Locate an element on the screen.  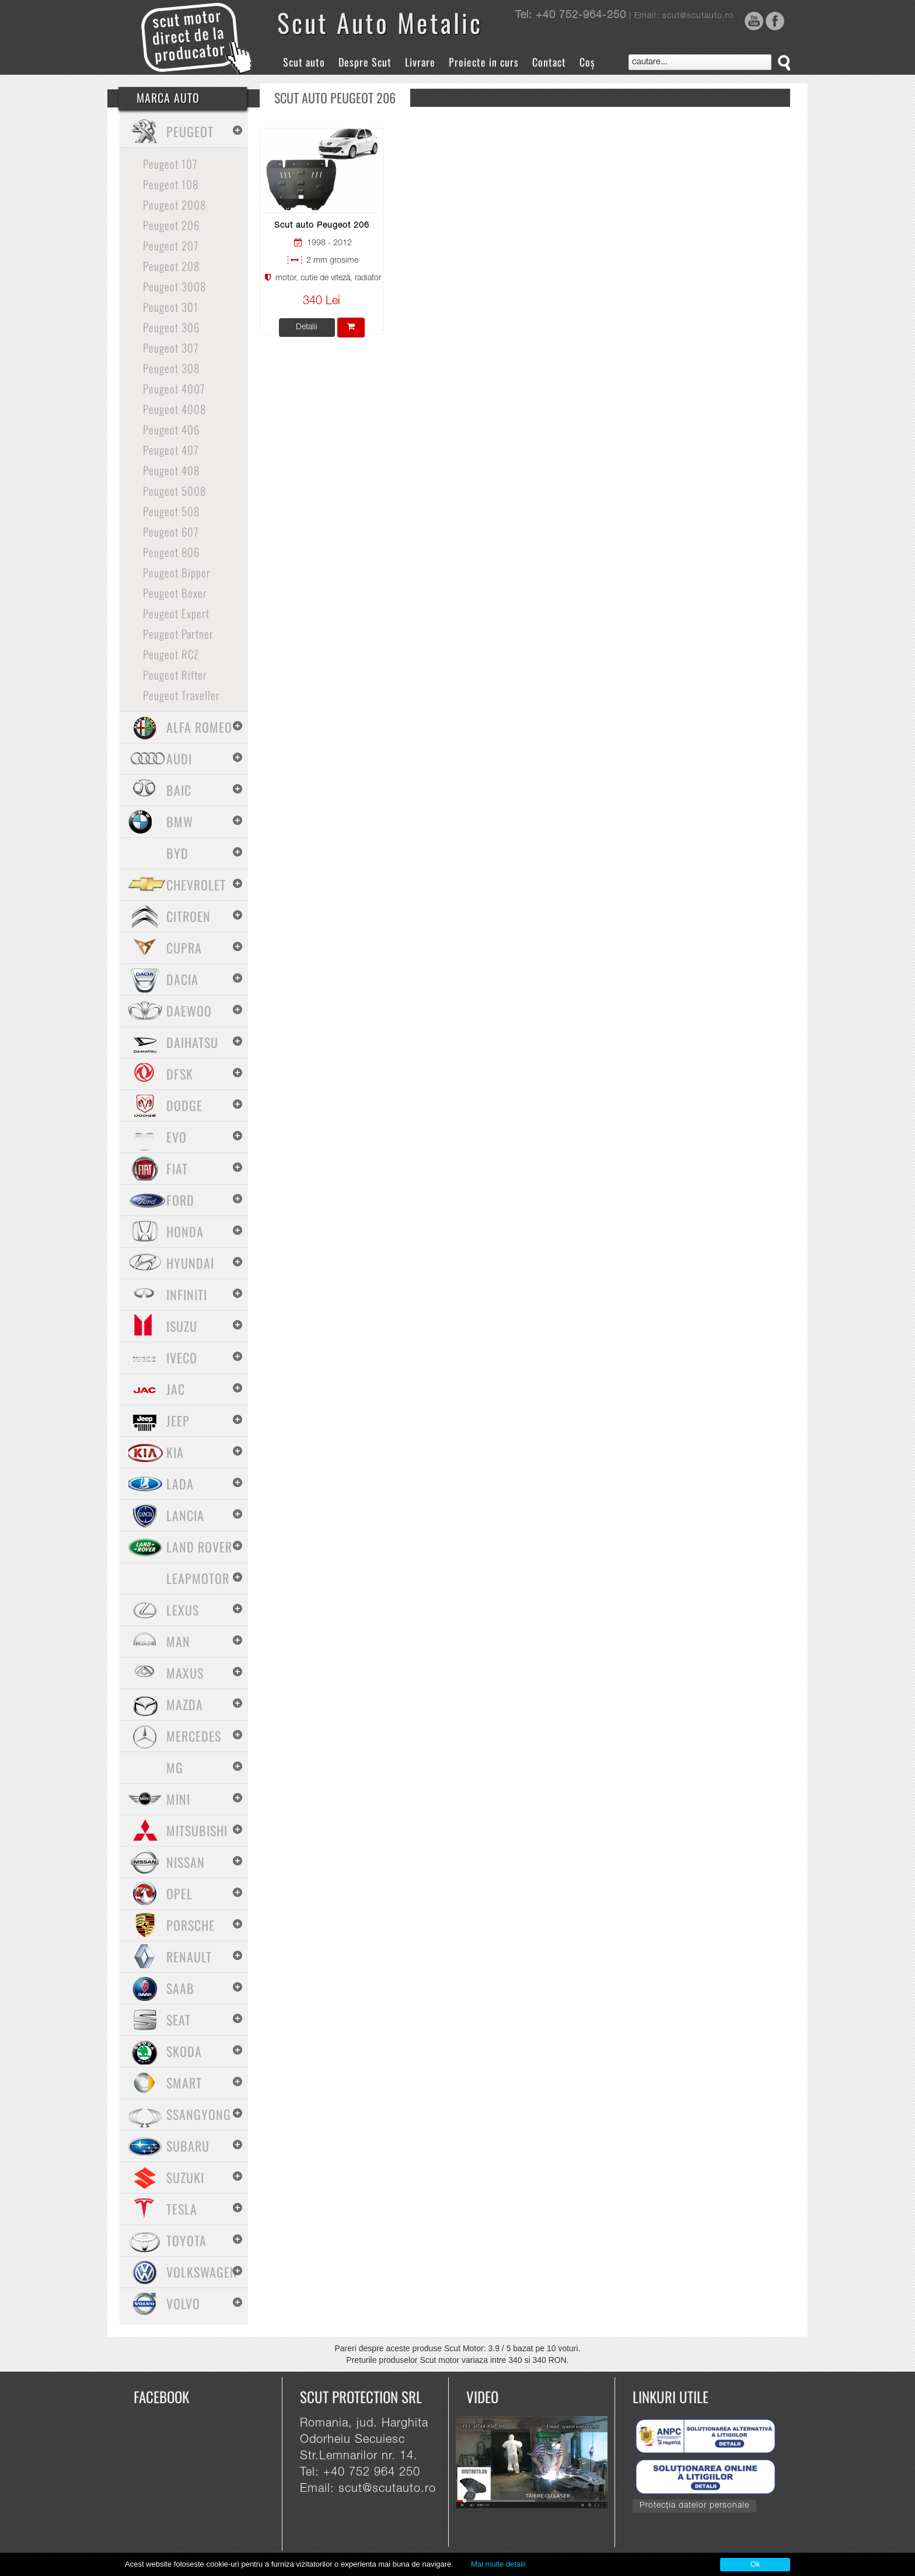
Peugeot Partner is located at coordinates (178, 633).